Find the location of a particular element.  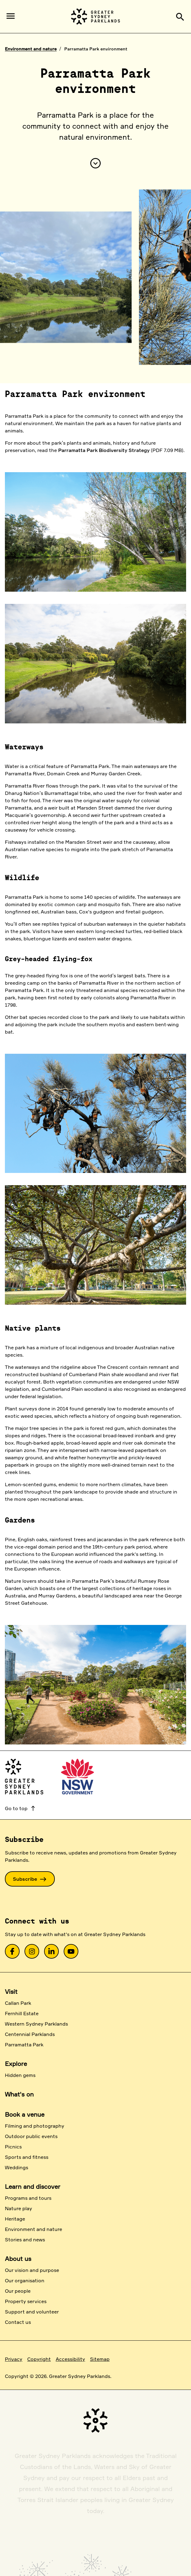

Sports and fitness is located at coordinates (26, 2157).